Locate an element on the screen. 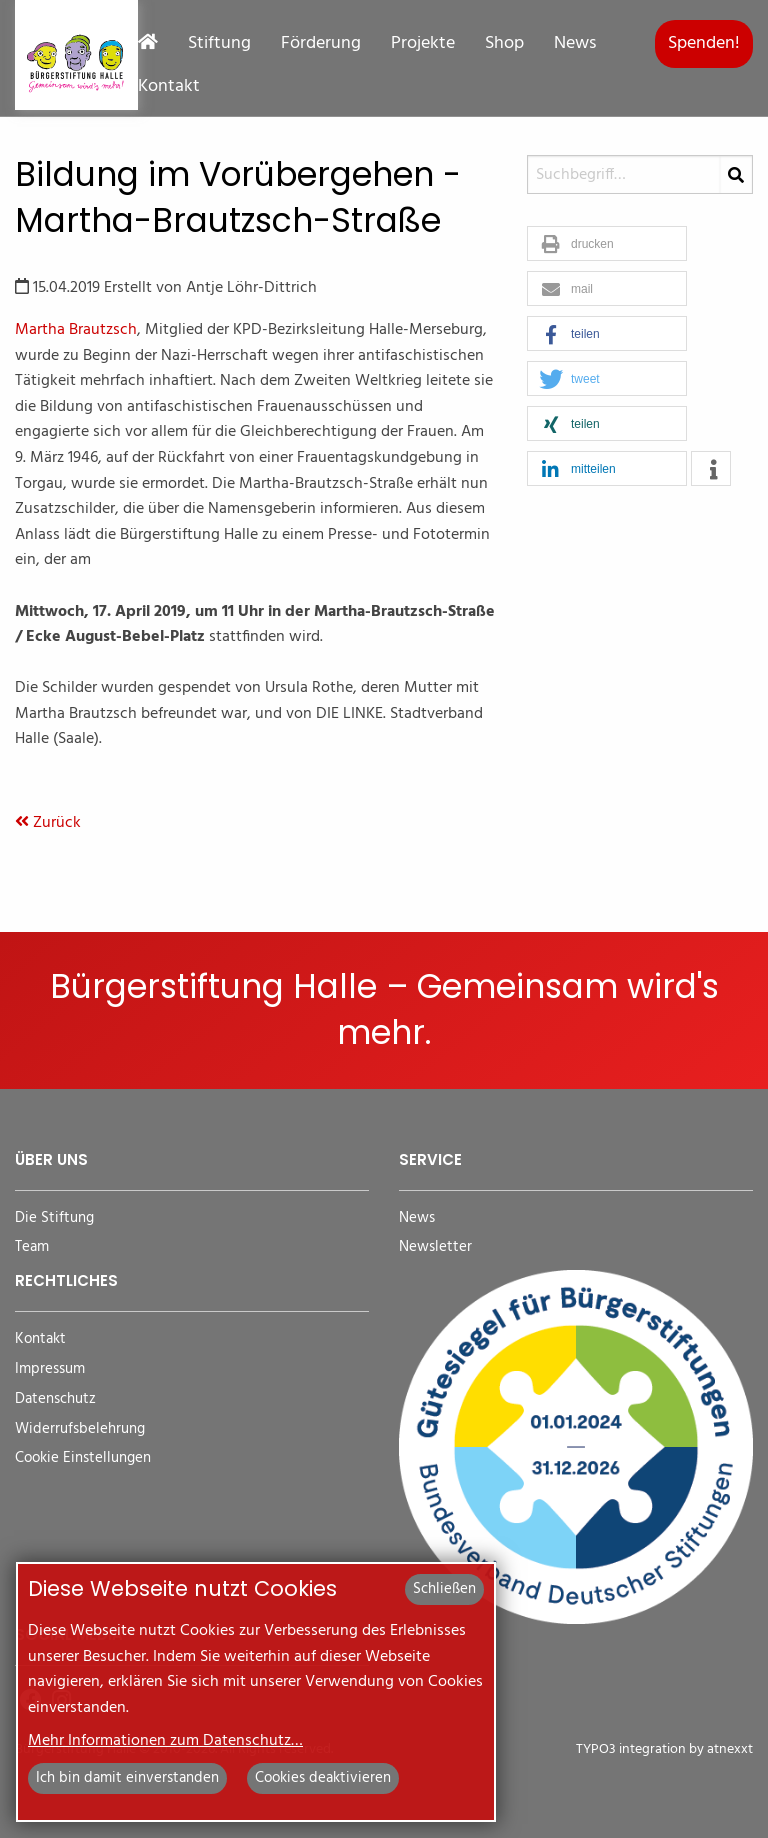 The image size is (768, 1838). Stiftung is located at coordinates (219, 44).